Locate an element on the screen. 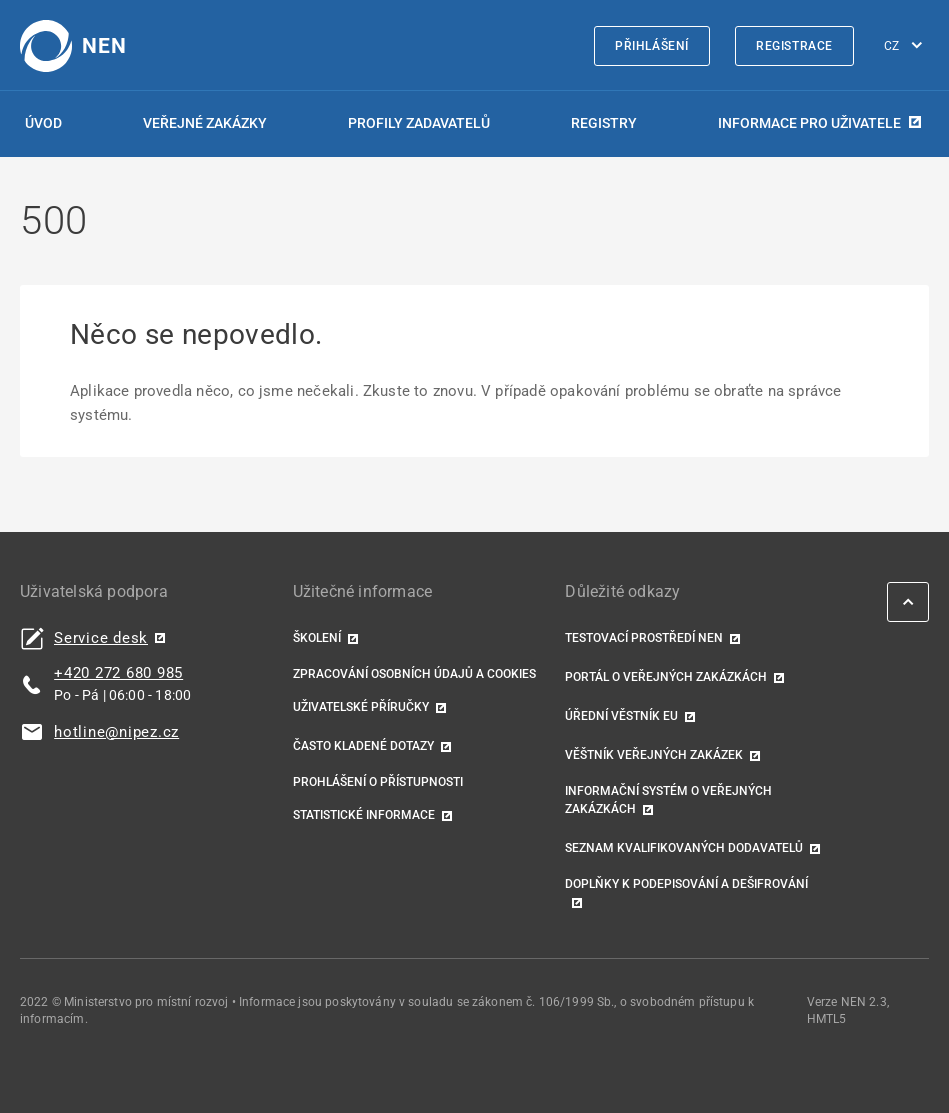 The height and width of the screenshot is (1113, 949). +420 272 680 985 is located at coordinates (118, 673).